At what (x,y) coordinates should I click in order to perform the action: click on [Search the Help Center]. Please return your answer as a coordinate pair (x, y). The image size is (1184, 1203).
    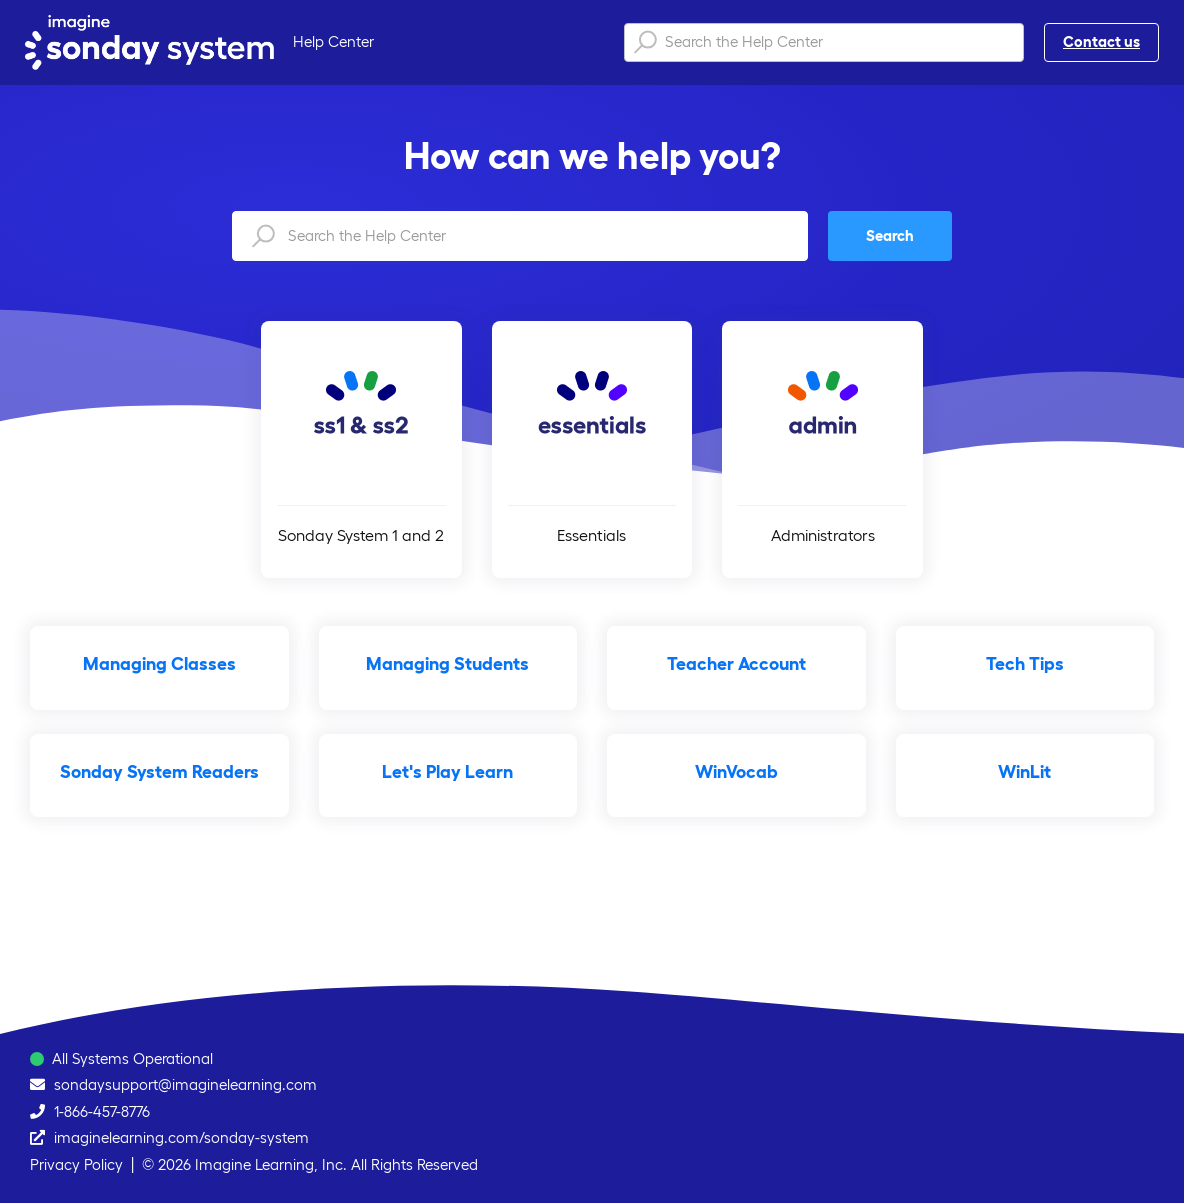
    Looking at the image, I should click on (824, 42).